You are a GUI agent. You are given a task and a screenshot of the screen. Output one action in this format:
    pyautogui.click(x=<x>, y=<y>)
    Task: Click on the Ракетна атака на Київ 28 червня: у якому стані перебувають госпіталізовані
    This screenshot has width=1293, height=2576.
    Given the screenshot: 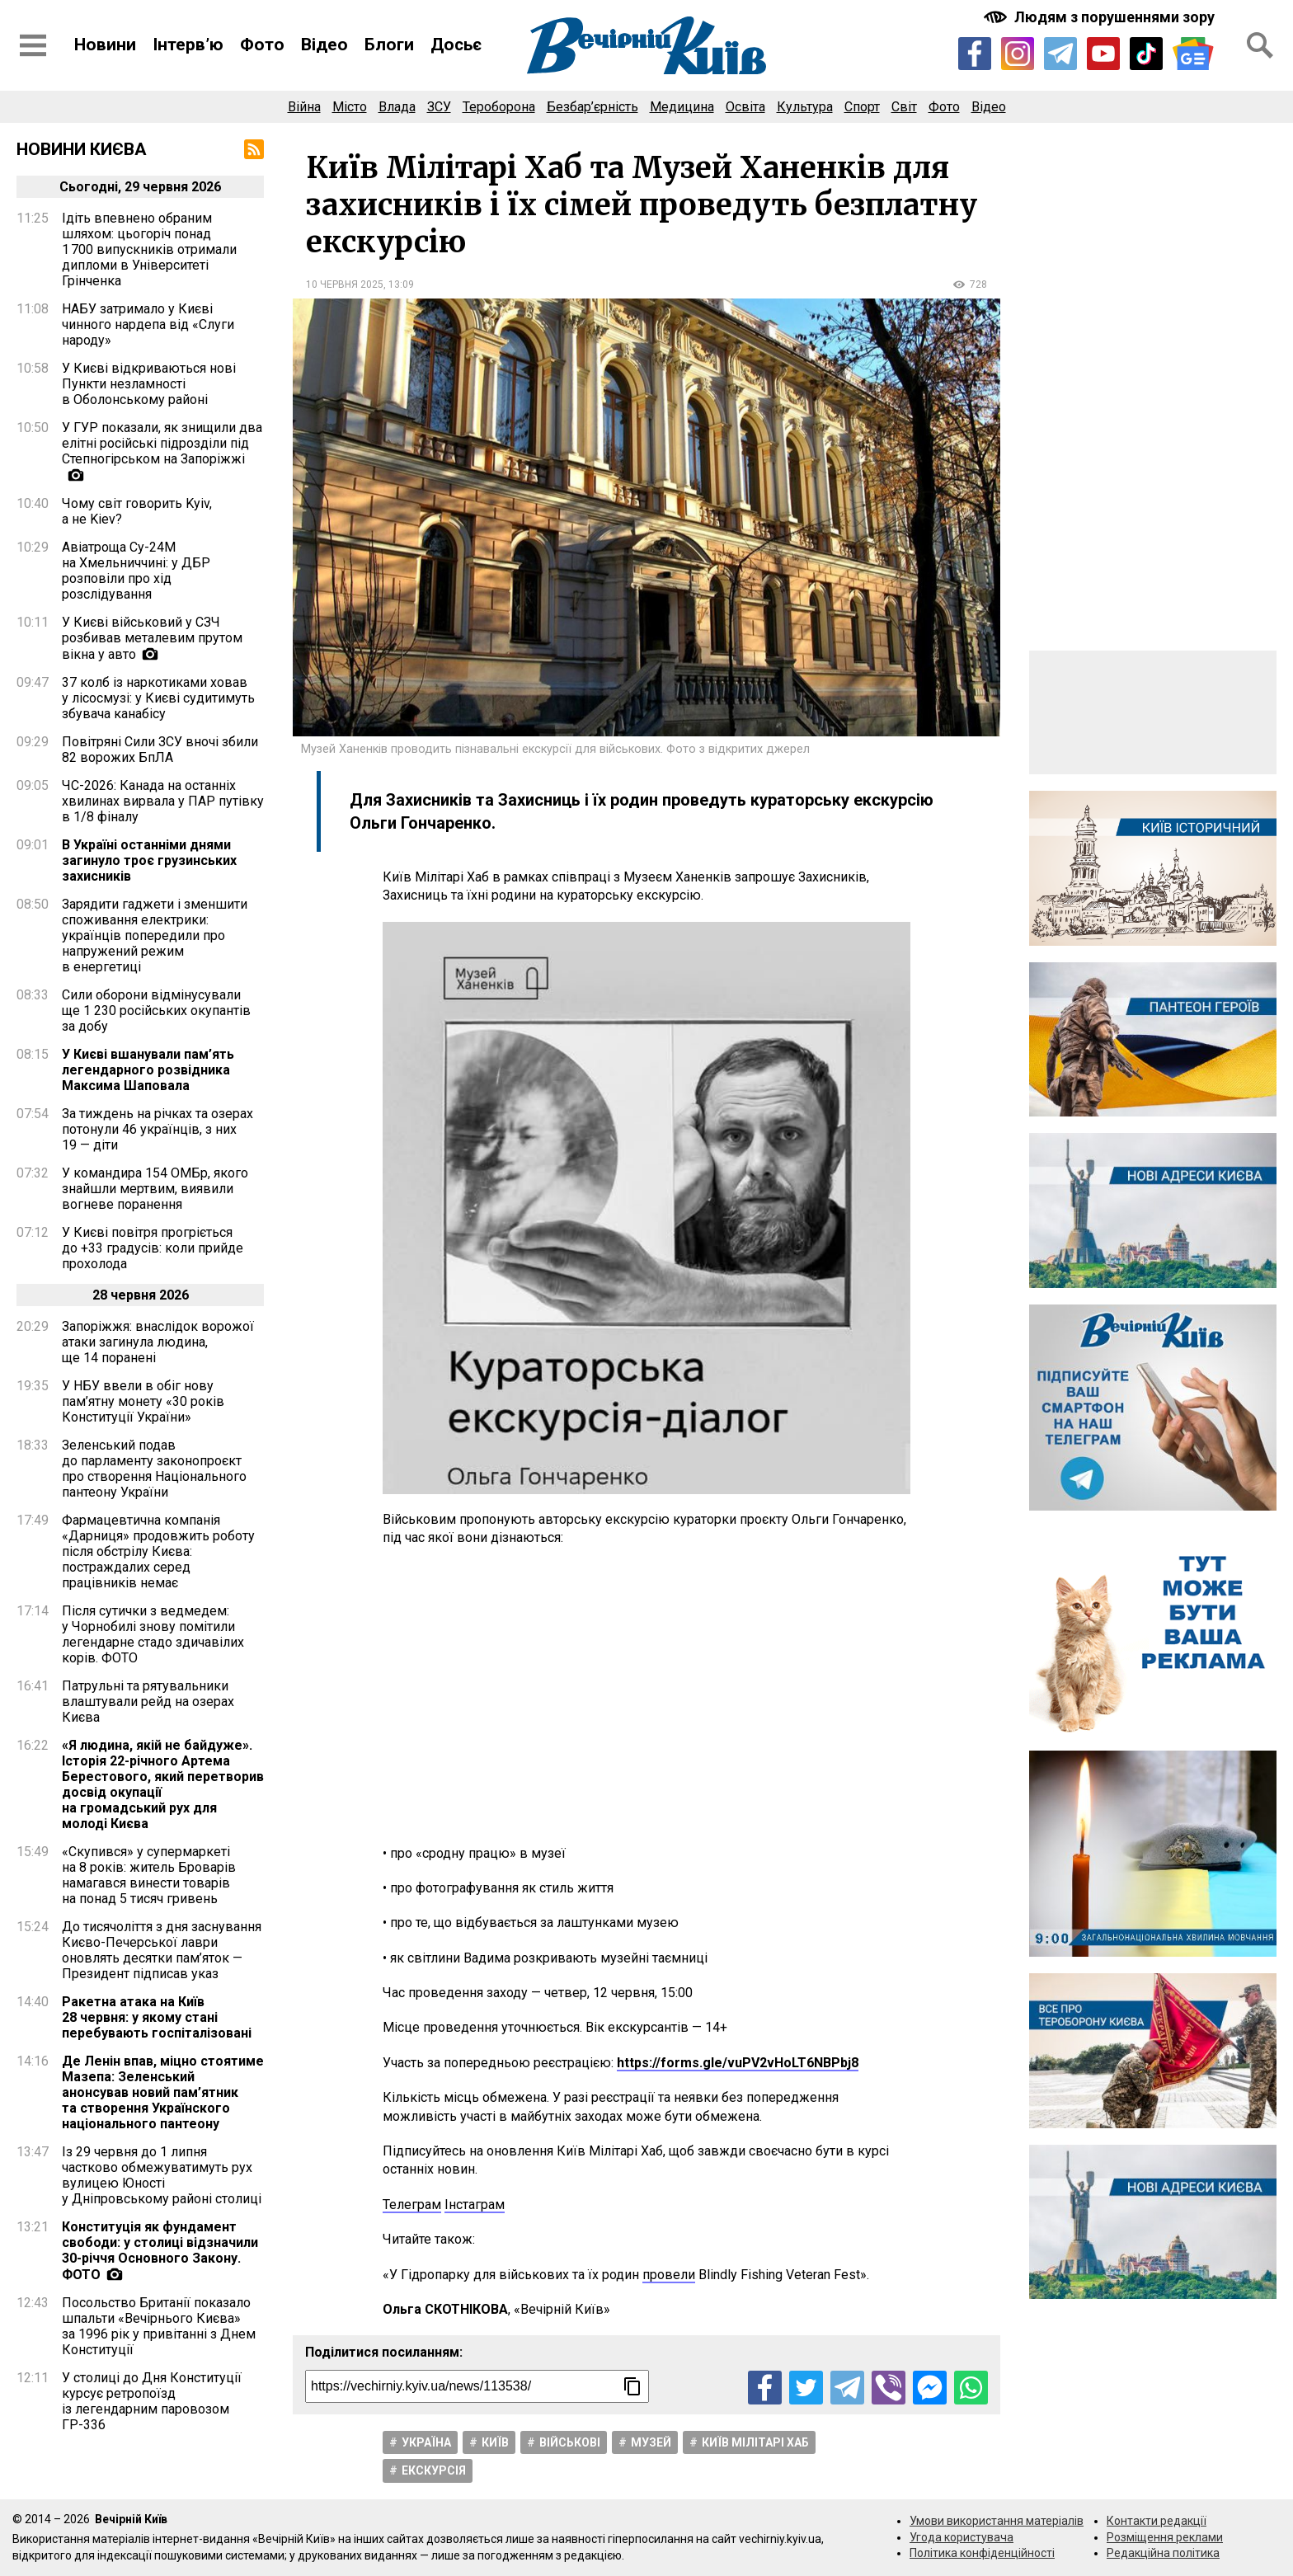 What is the action you would take?
    pyautogui.click(x=157, y=2017)
    